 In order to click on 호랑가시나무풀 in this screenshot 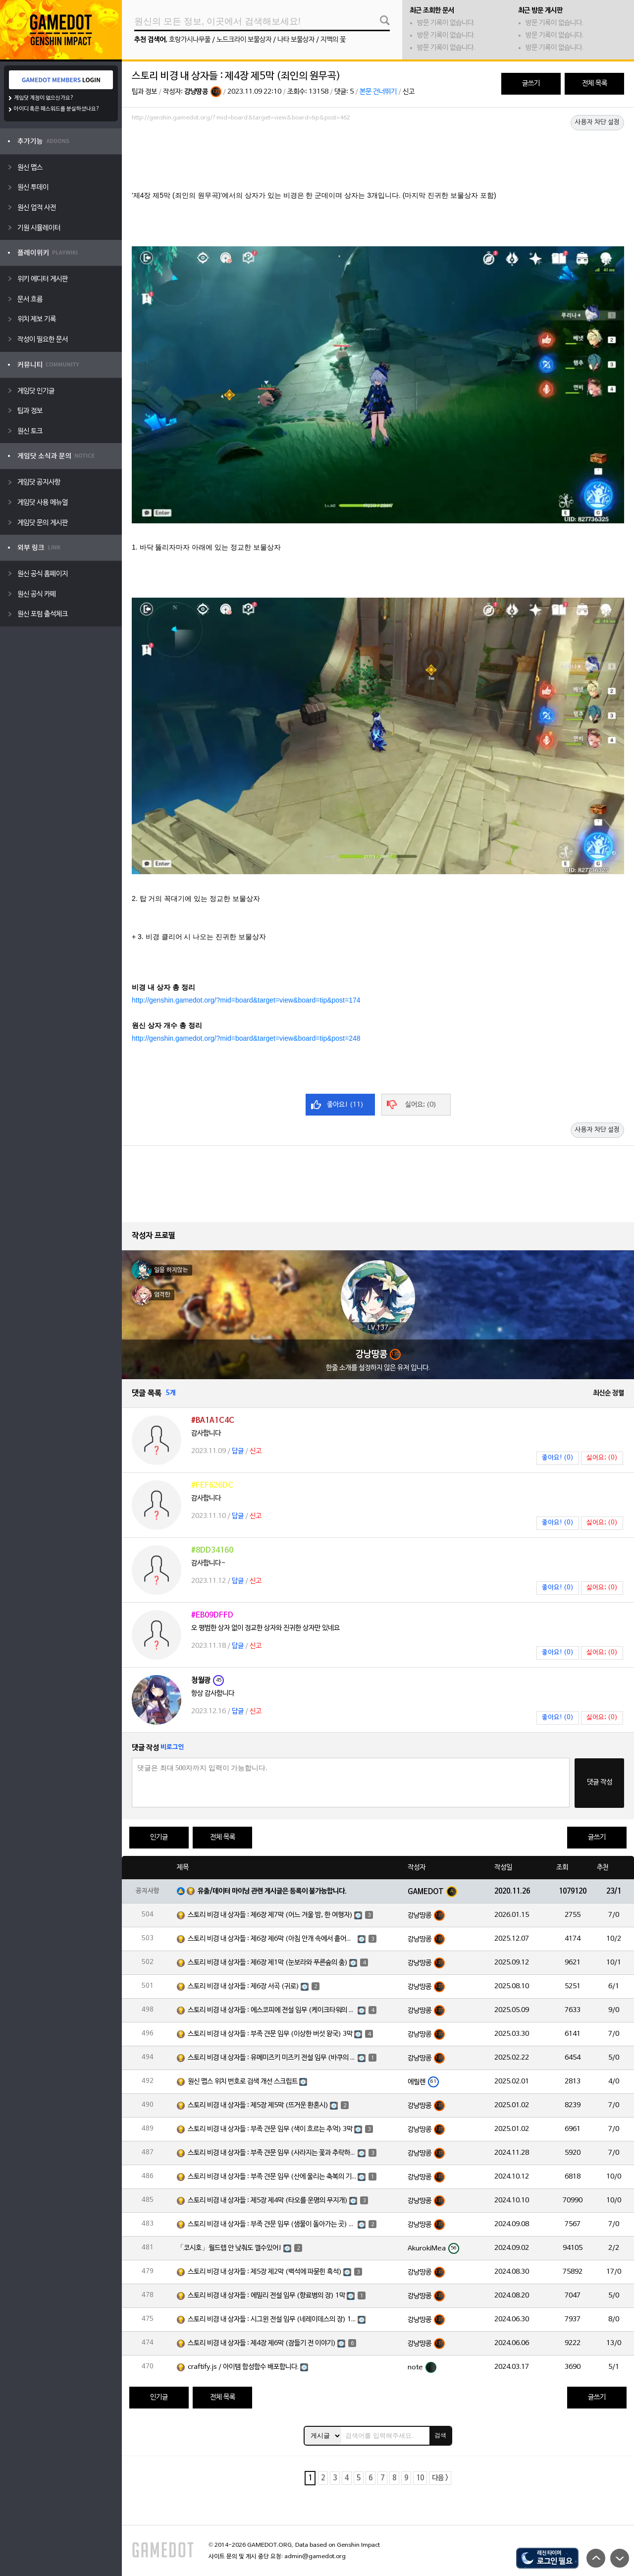, I will do `click(190, 40)`.